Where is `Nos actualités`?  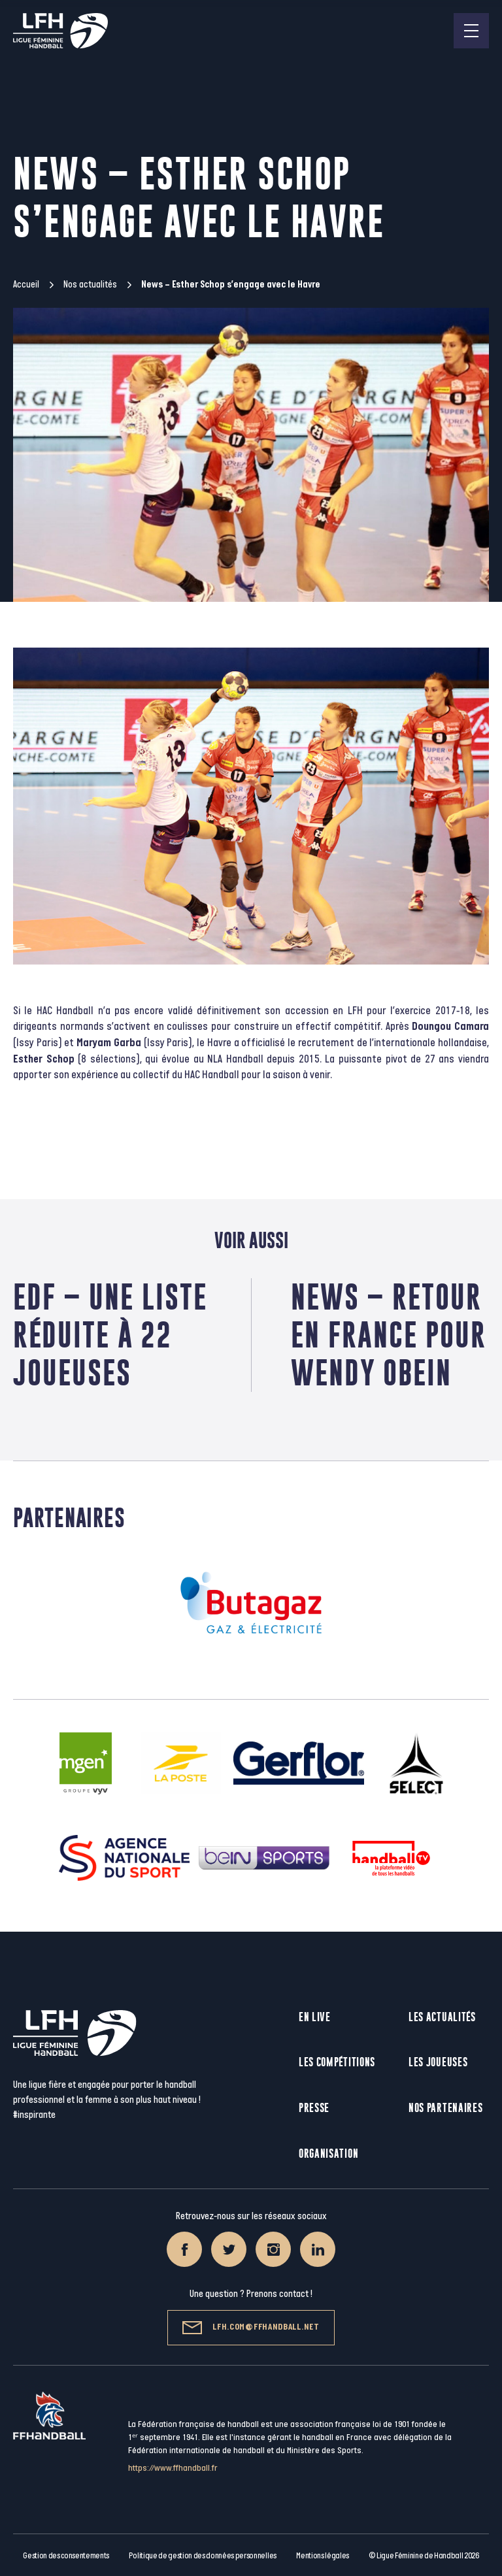 Nos actualités is located at coordinates (90, 284).